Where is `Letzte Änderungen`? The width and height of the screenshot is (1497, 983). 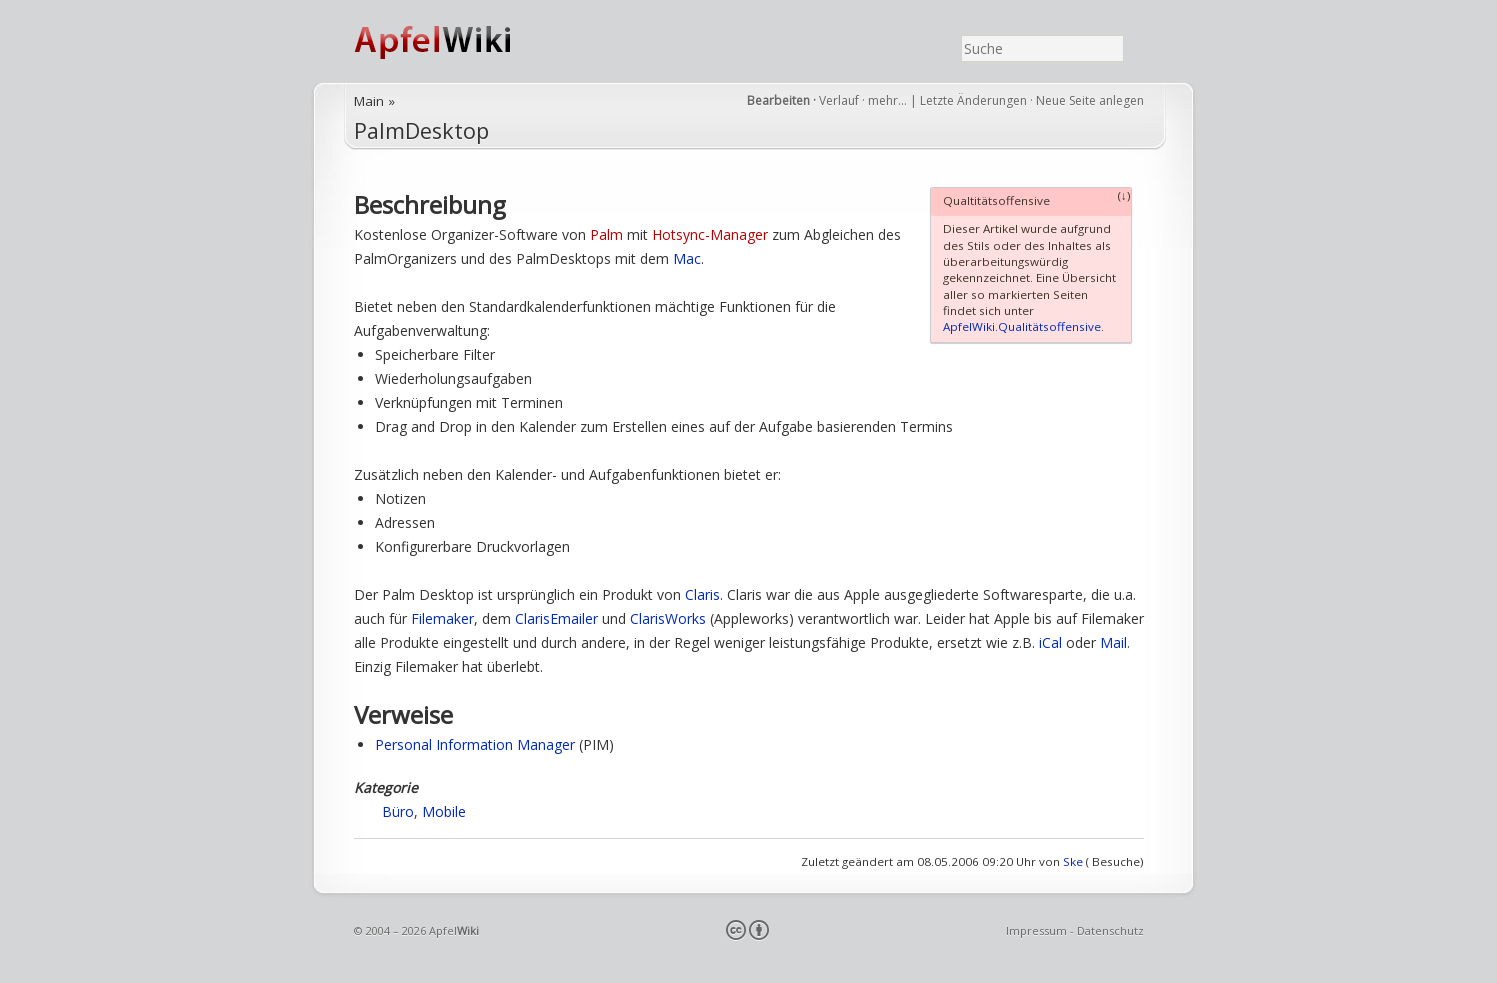 Letzte Änderungen is located at coordinates (973, 100).